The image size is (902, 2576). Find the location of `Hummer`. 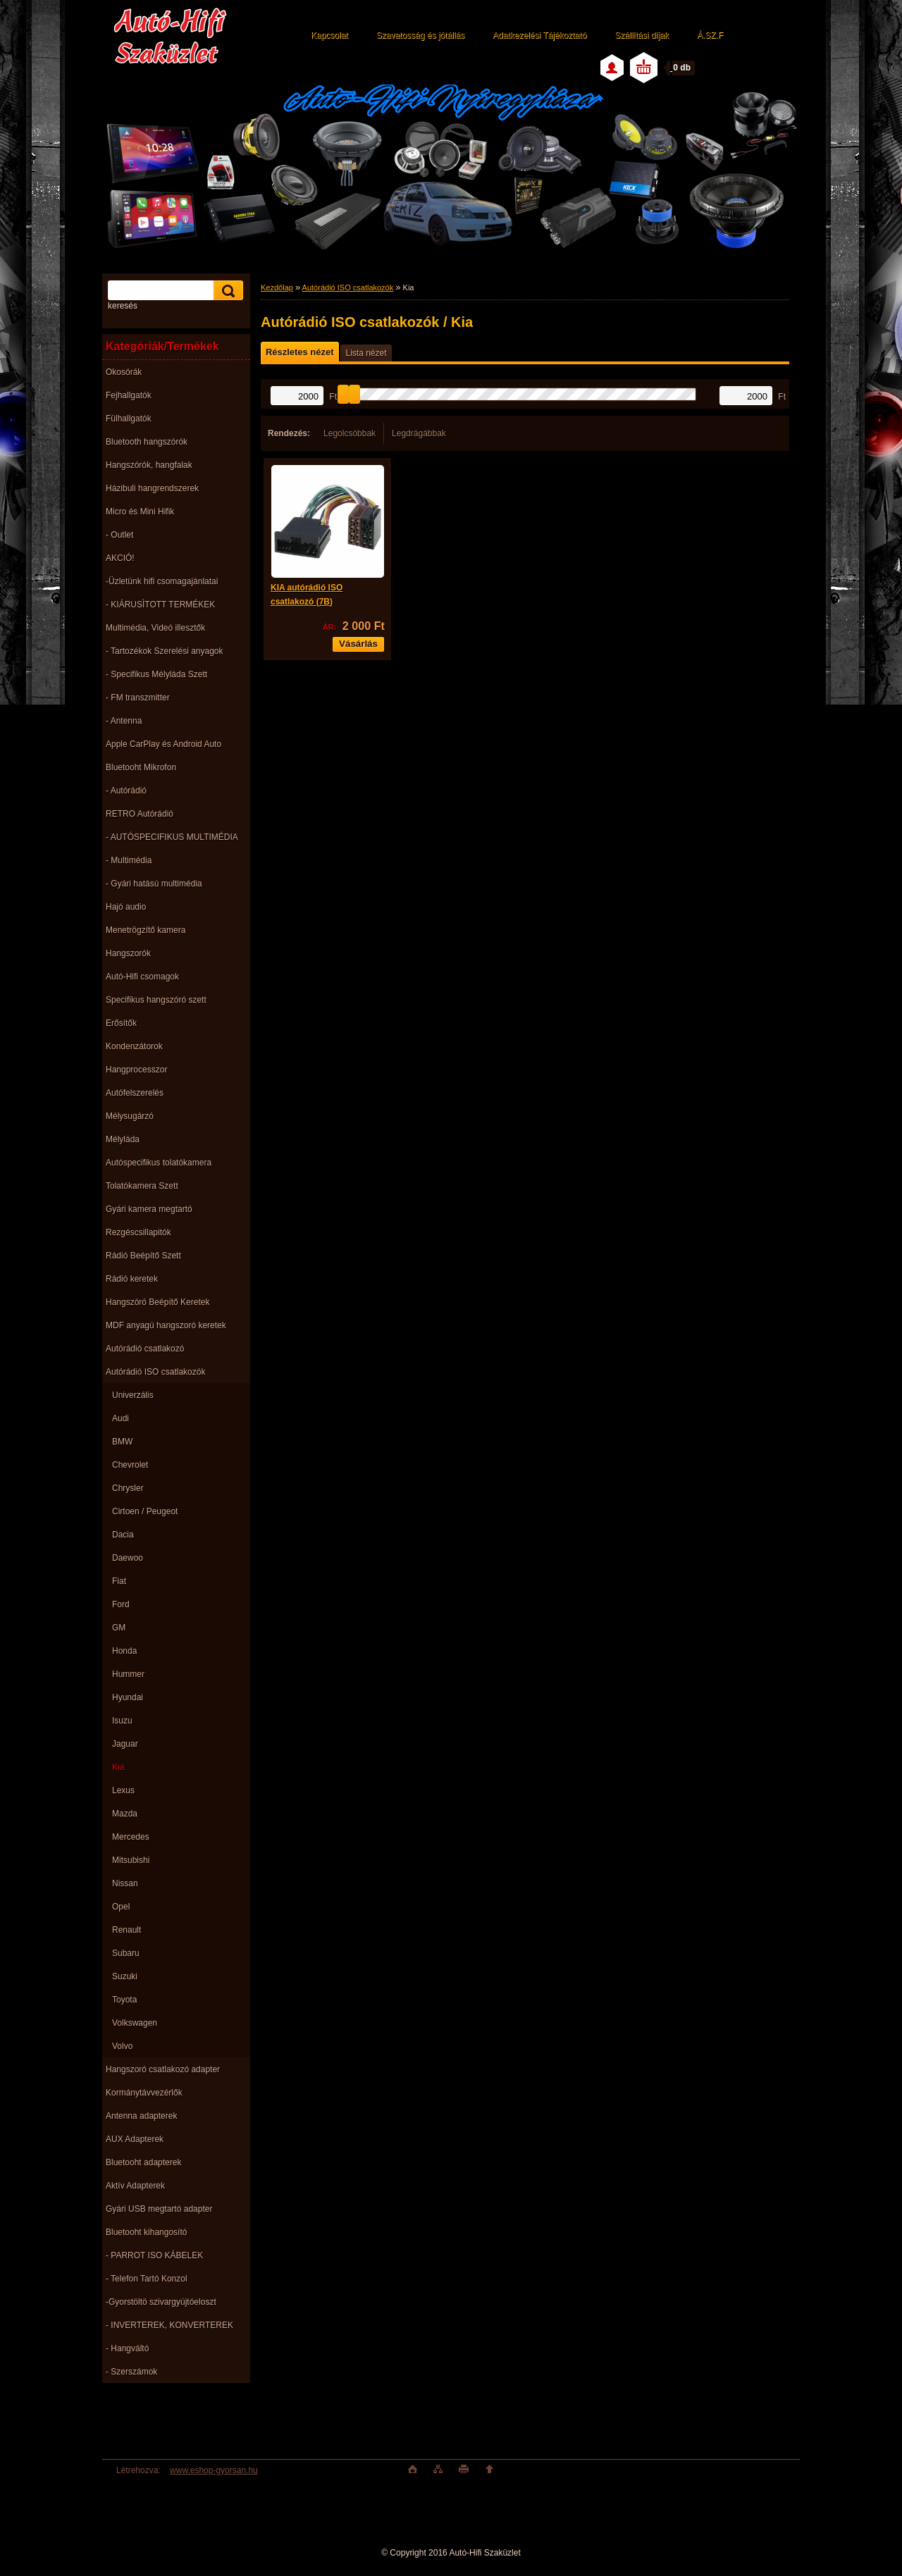

Hummer is located at coordinates (128, 1674).